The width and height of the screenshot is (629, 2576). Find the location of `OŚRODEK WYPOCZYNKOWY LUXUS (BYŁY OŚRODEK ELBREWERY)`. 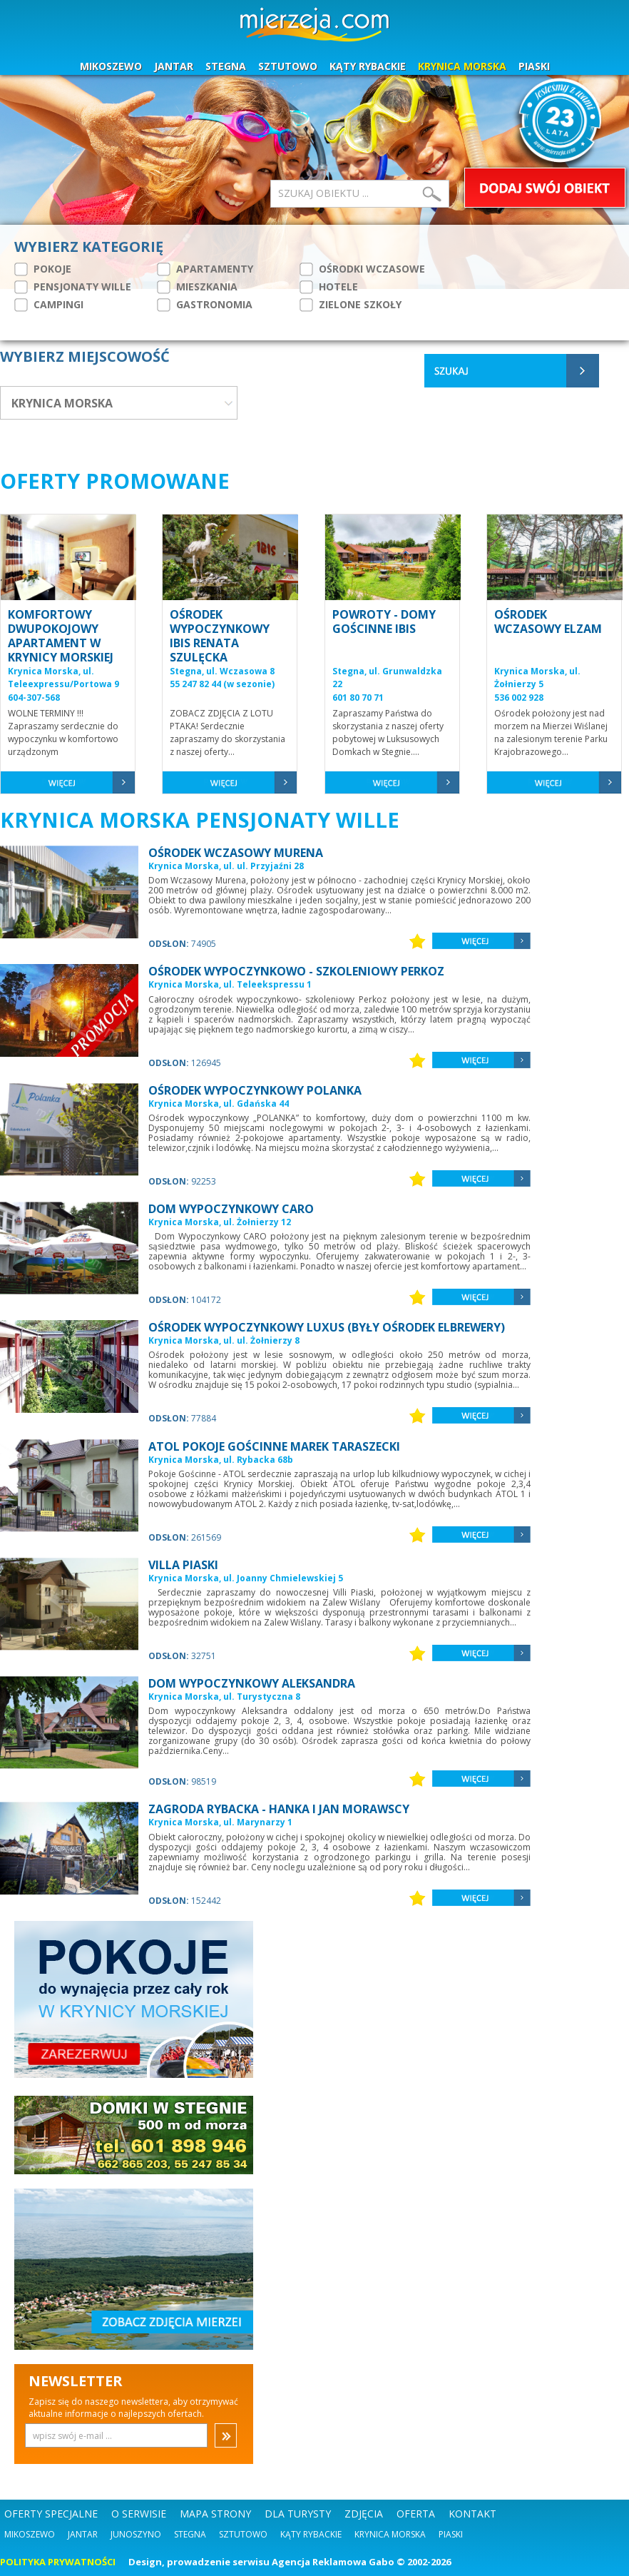

OŚRODEK WYPOCZYNKOWY LUXUS (BYŁY OŚRODEK ELBREWERY) is located at coordinates (326, 1327).